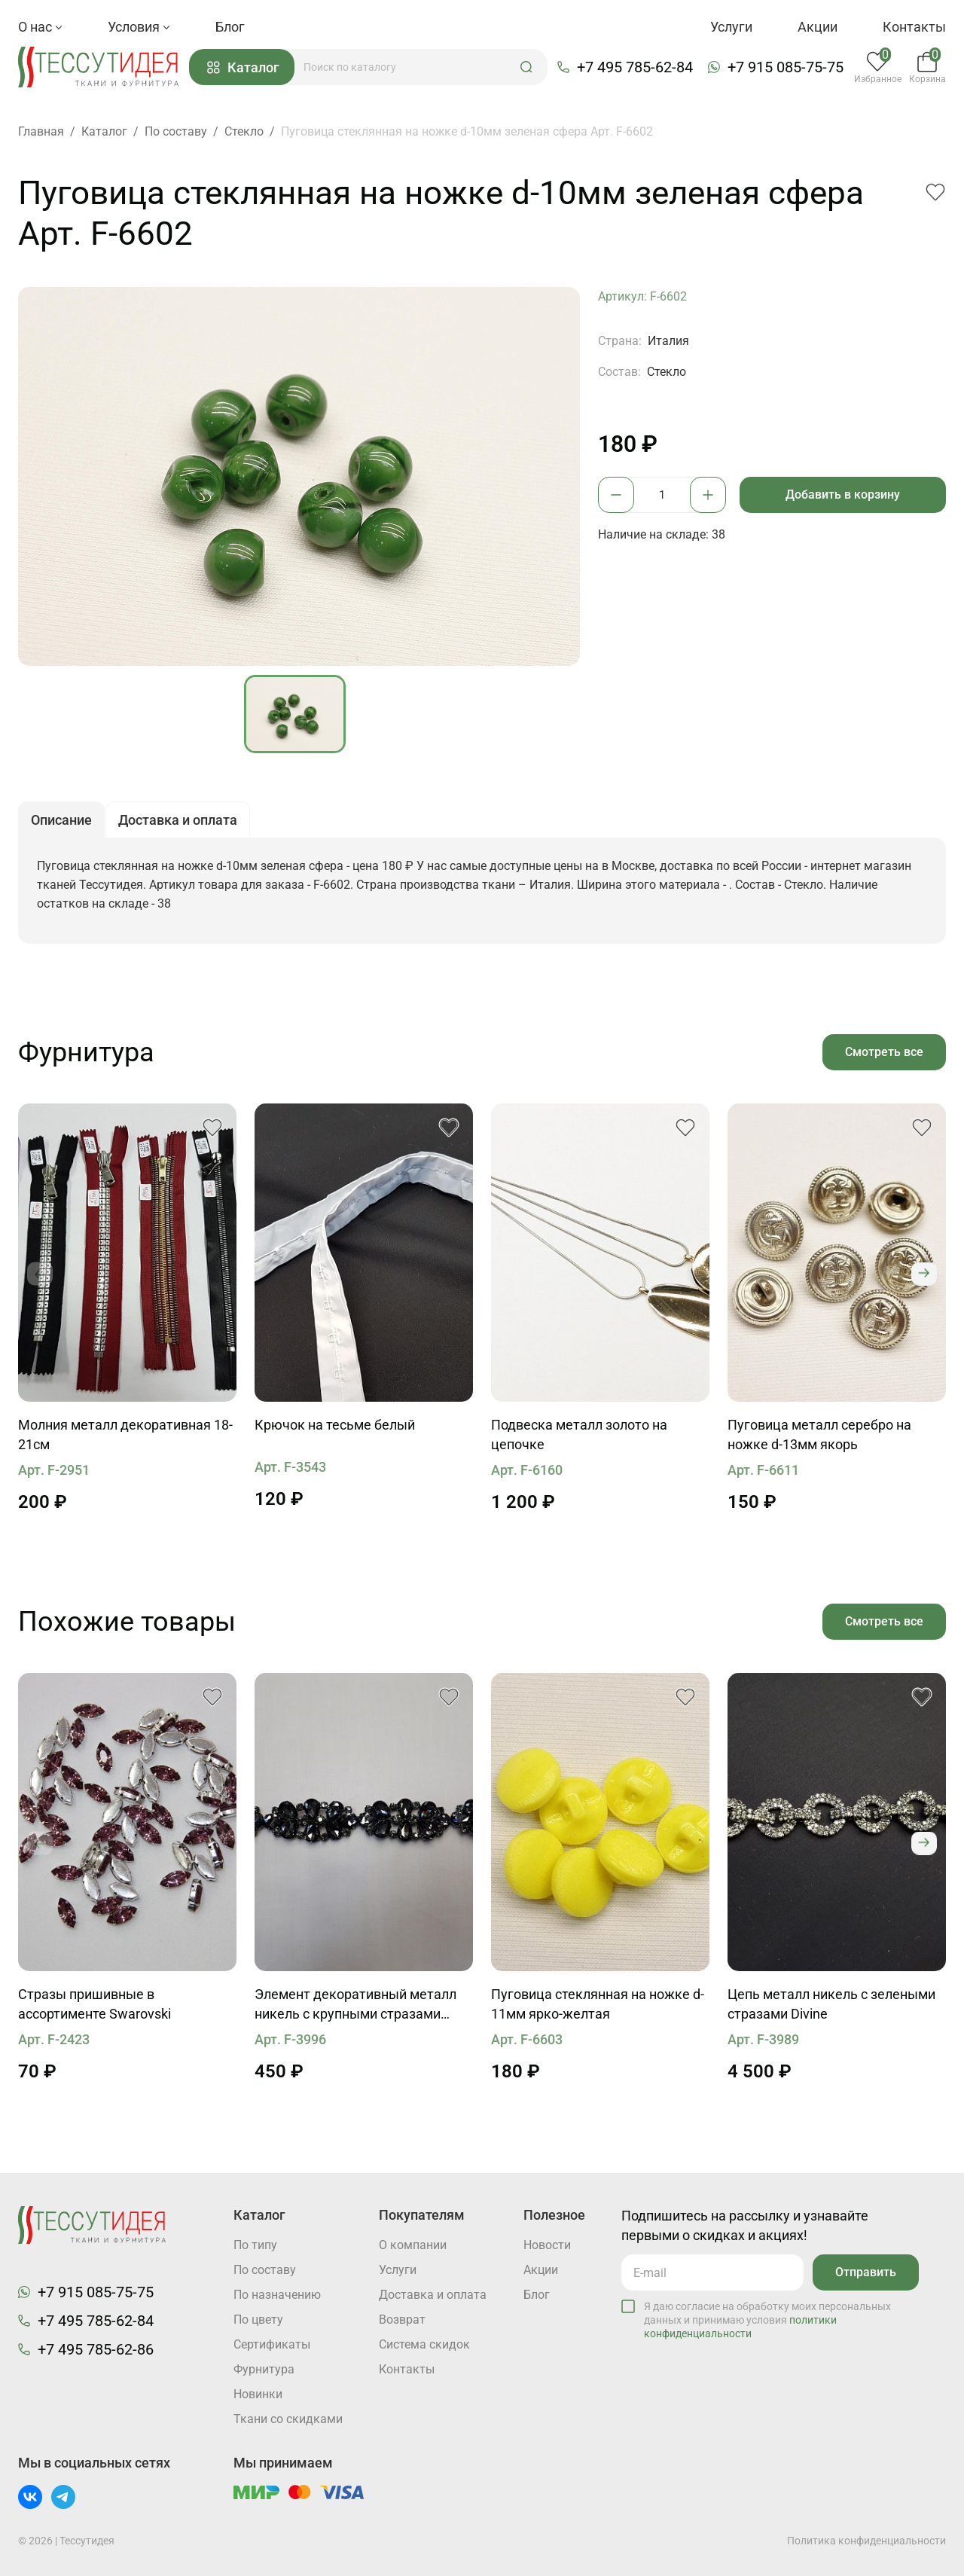 This screenshot has width=964, height=2576. Describe the element at coordinates (277, 2295) in the screenshot. I see `По назначению` at that location.